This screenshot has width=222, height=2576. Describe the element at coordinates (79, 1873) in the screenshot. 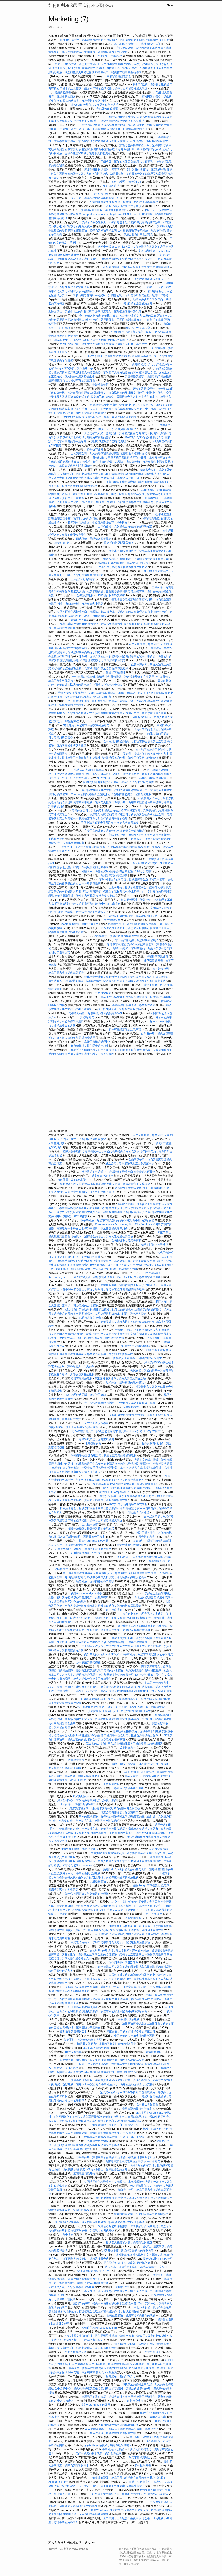

I see `嘉義月子中心，專業的產後照護服務` at that location.